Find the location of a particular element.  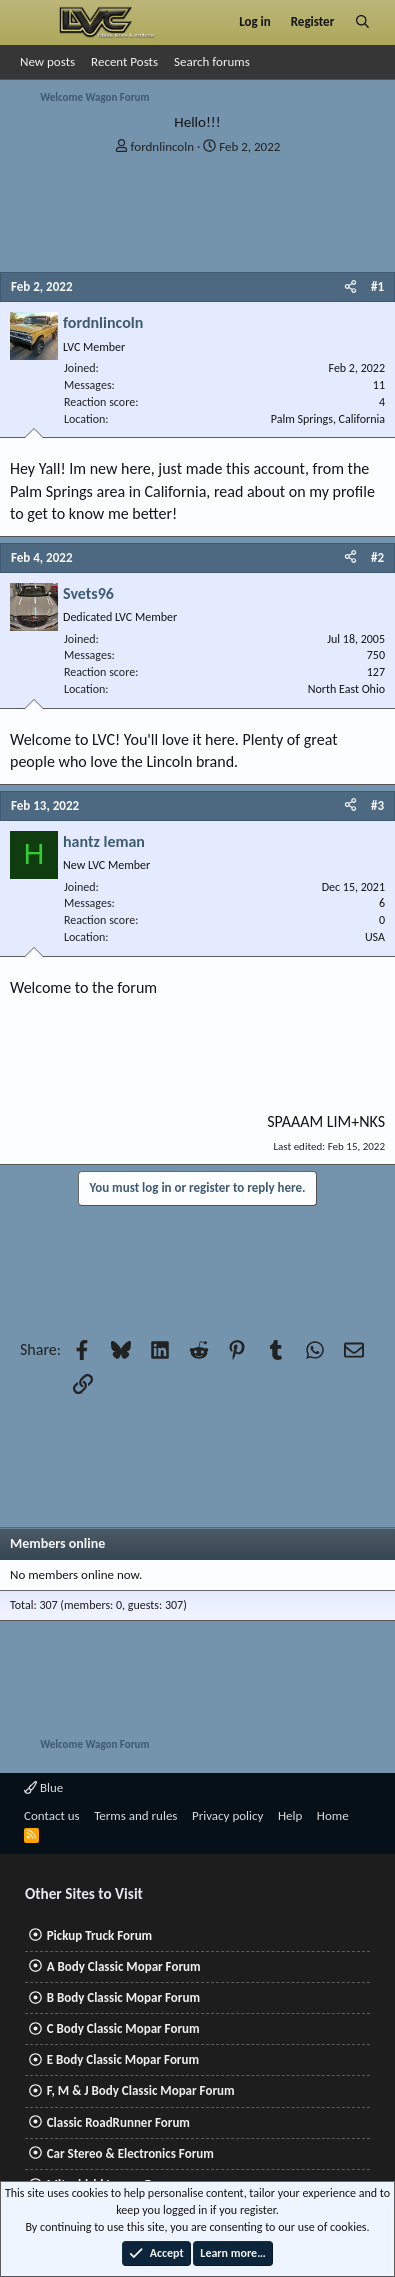

USA is located at coordinates (375, 937).